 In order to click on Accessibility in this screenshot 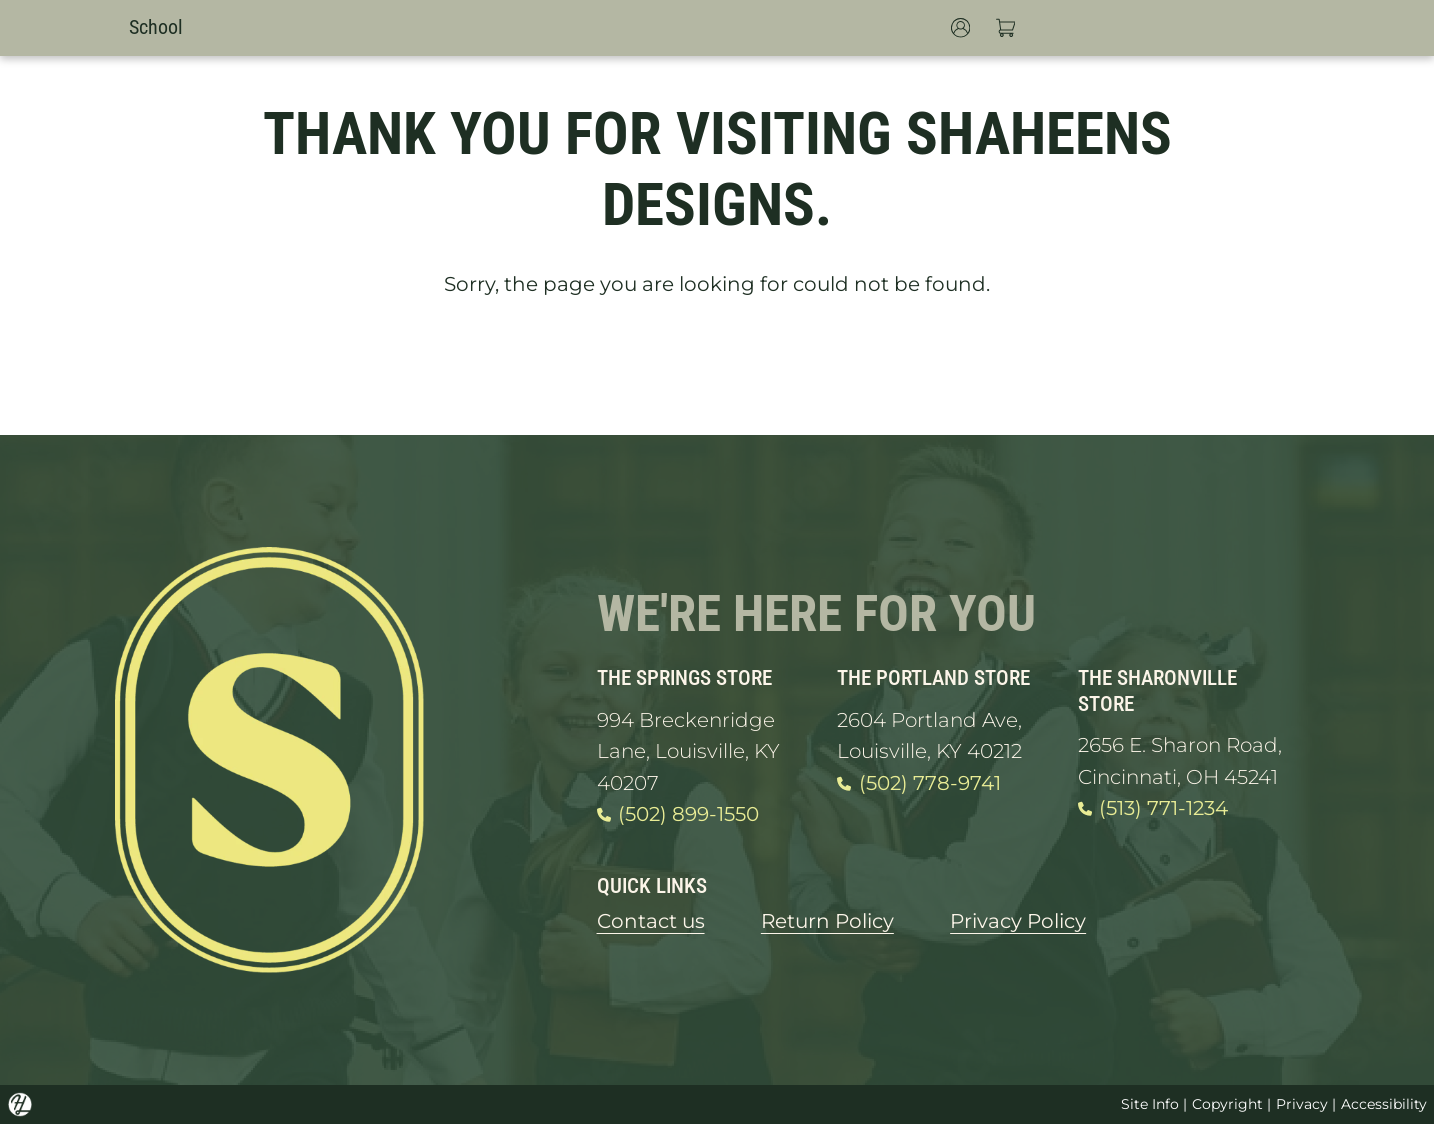, I will do `click(1384, 1104)`.